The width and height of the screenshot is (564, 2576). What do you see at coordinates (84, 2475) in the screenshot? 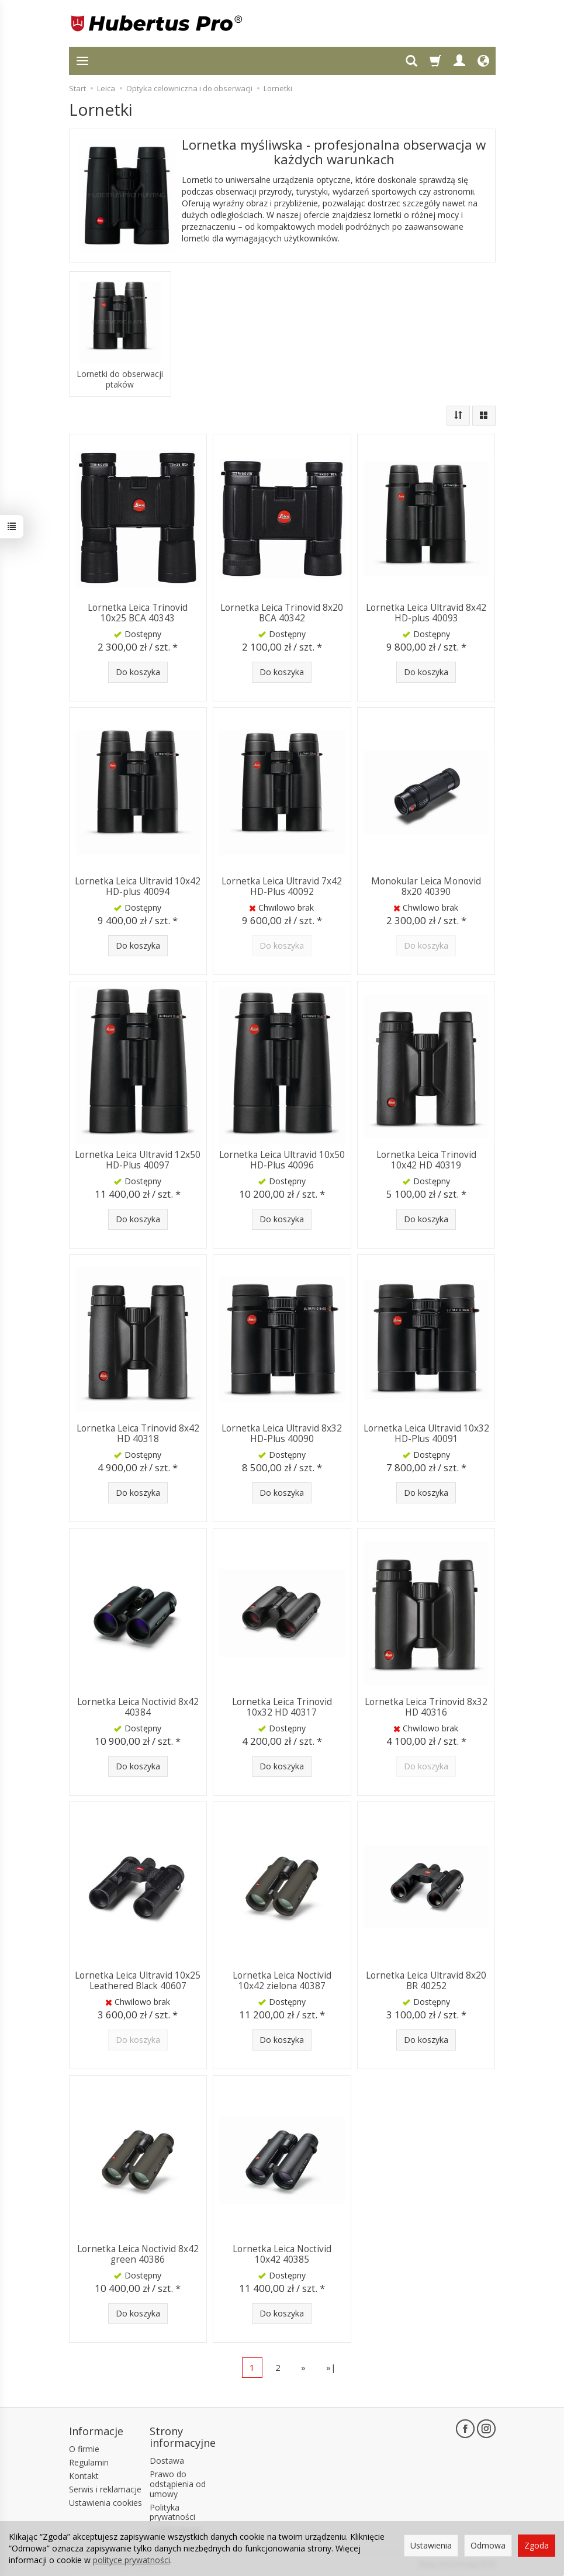
I see `Kontakt` at bounding box center [84, 2475].